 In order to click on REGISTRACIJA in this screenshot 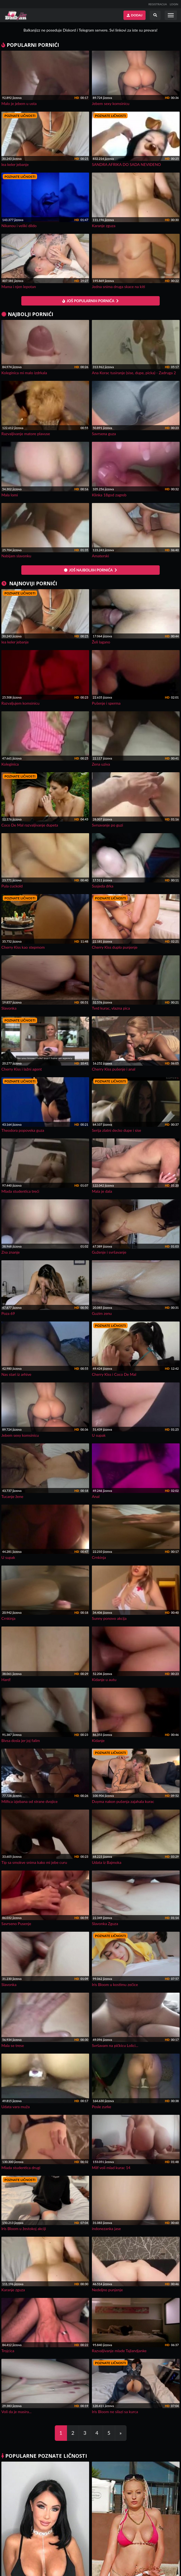, I will do `click(157, 4)`.